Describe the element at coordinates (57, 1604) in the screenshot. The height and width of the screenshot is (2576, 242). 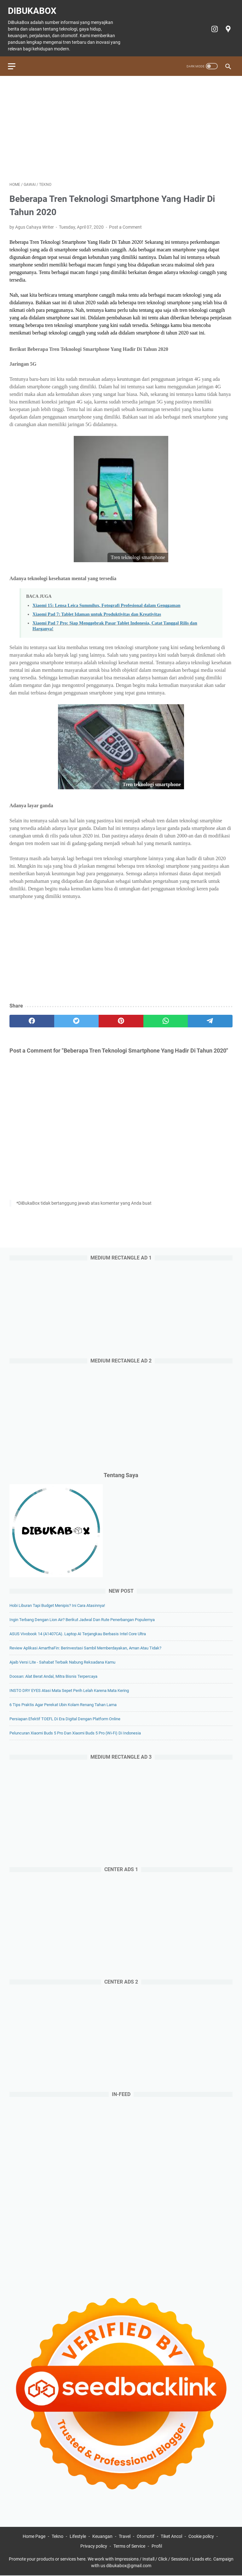
I see `Hobi Liburan Tapi Budget Menipis? Ini Cara Atasinnya!` at that location.